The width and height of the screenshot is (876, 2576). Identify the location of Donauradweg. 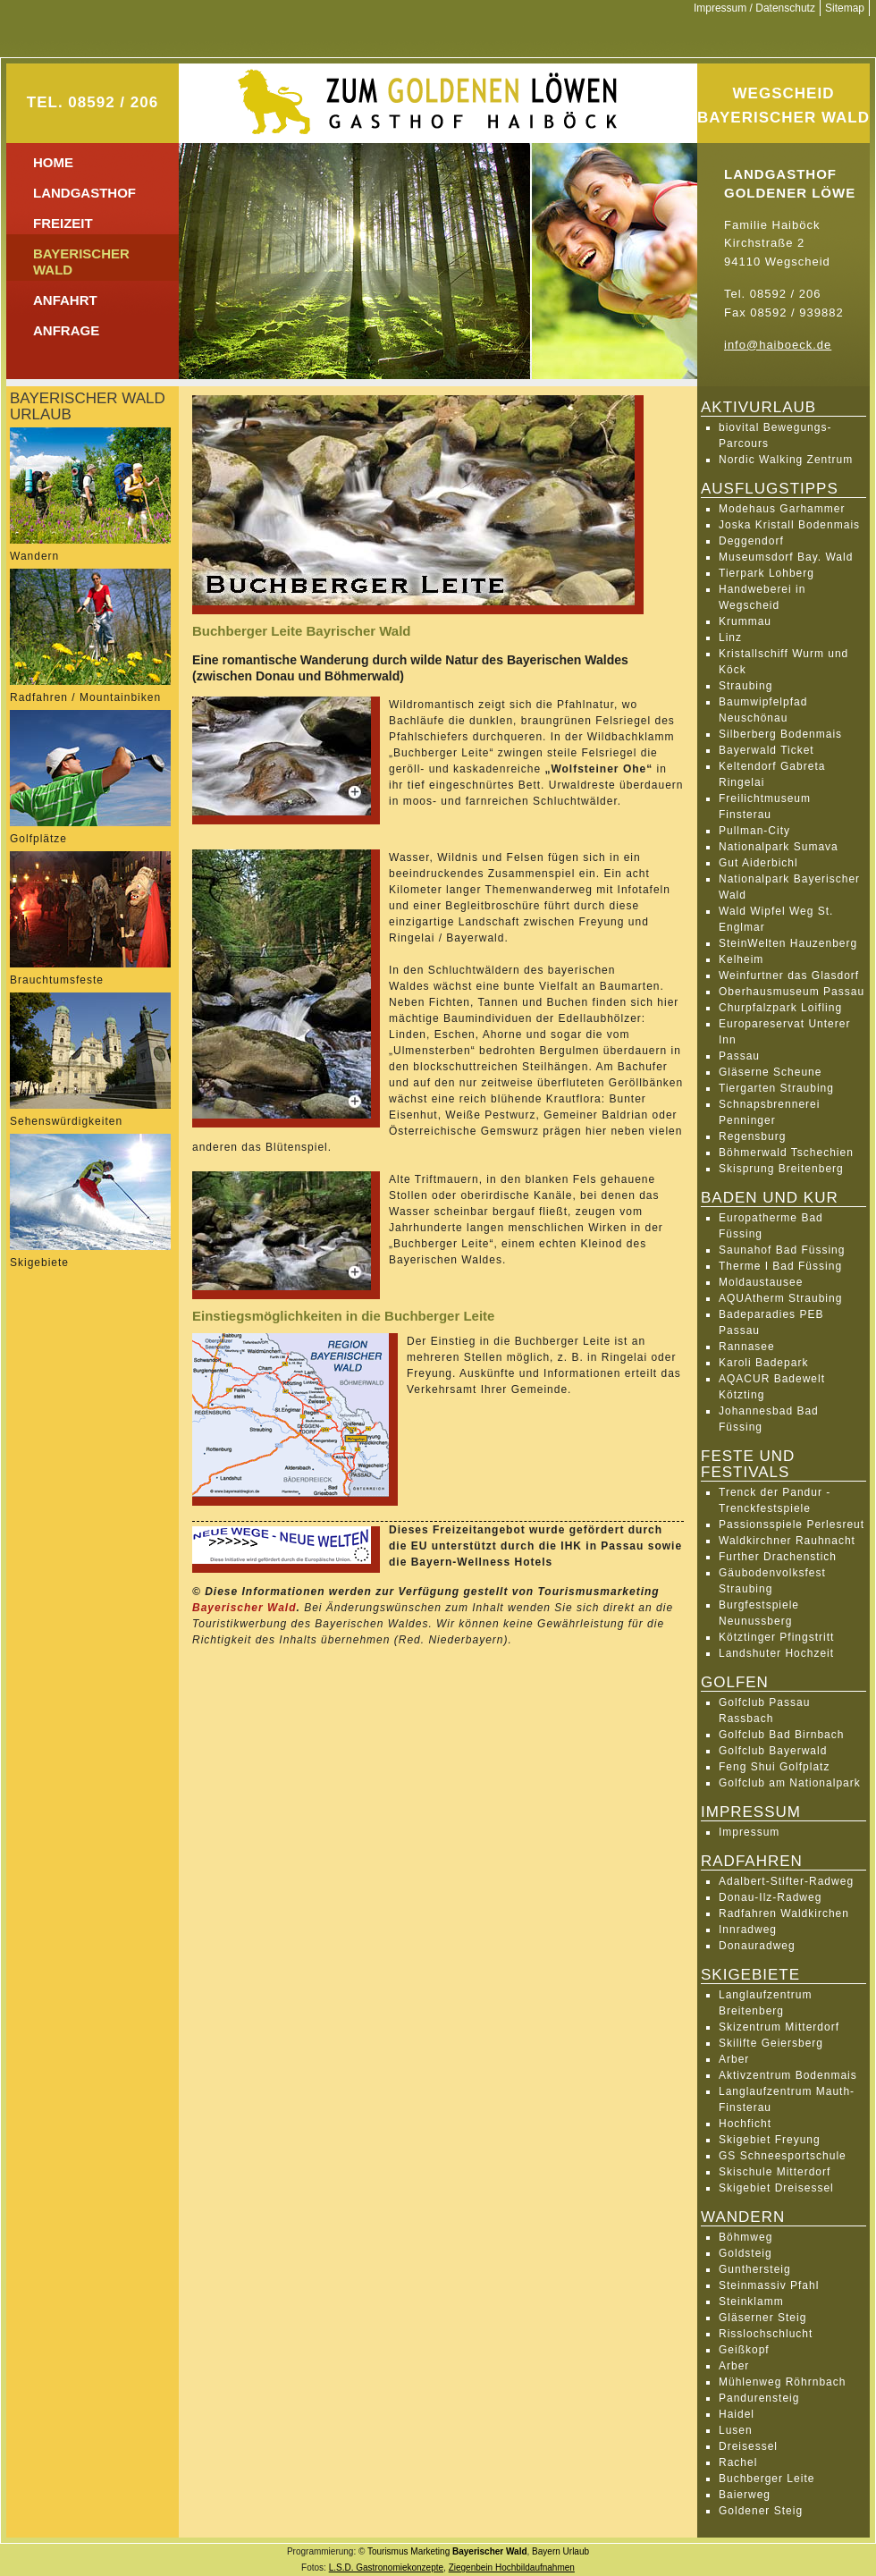
(757, 1945).